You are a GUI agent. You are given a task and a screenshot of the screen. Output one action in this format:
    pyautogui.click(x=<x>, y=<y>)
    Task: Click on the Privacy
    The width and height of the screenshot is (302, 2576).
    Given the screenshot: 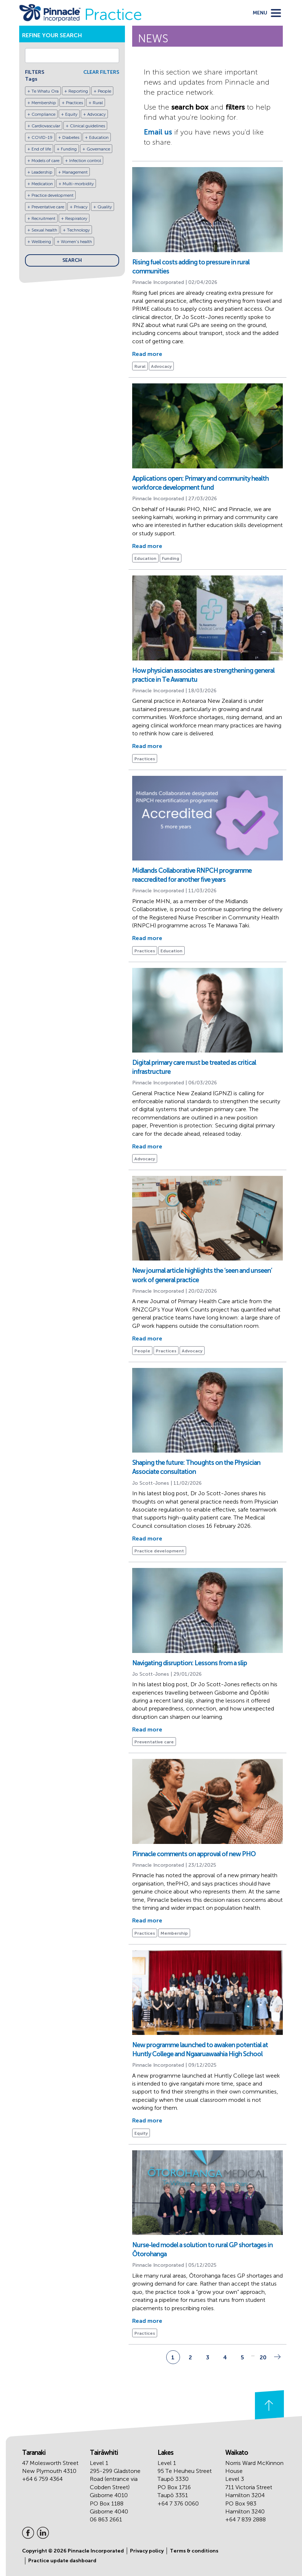 What is the action you would take?
    pyautogui.click(x=81, y=206)
    